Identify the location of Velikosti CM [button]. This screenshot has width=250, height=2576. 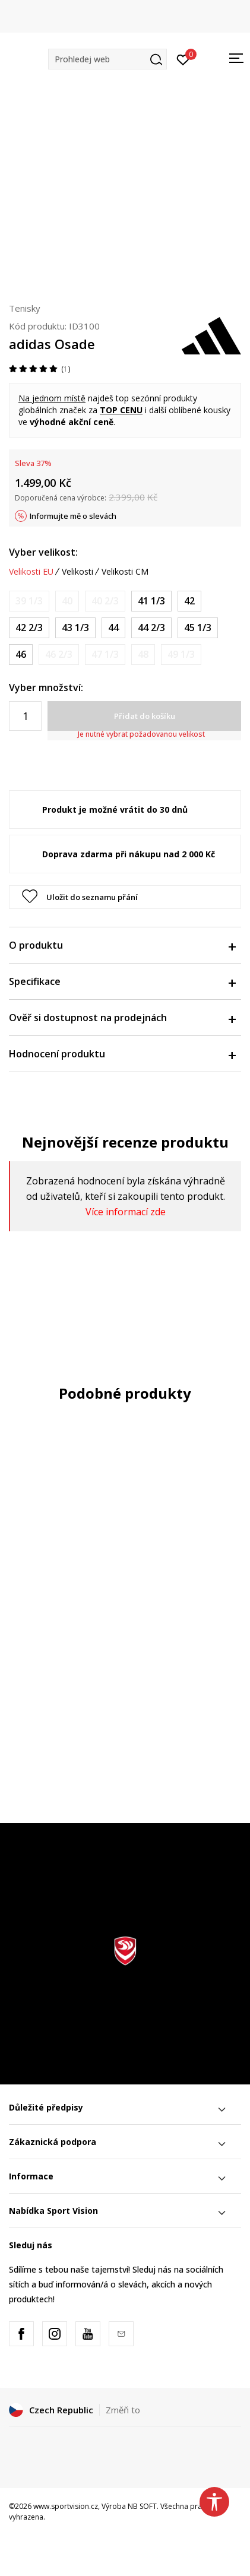
(125, 571).